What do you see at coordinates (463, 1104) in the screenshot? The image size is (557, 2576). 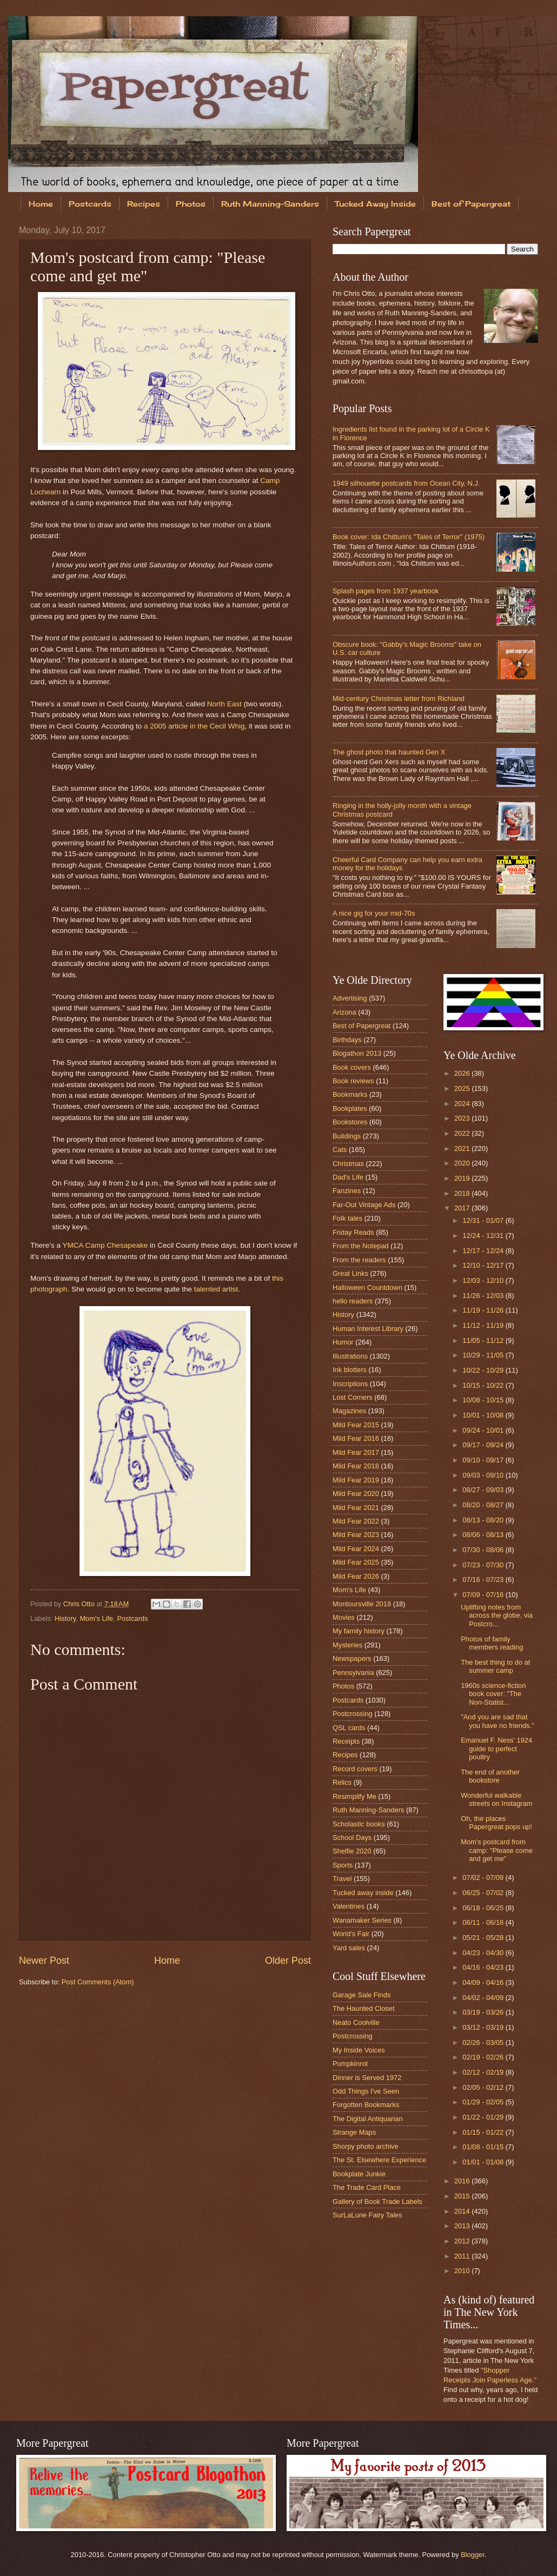 I see `2024` at bounding box center [463, 1104].